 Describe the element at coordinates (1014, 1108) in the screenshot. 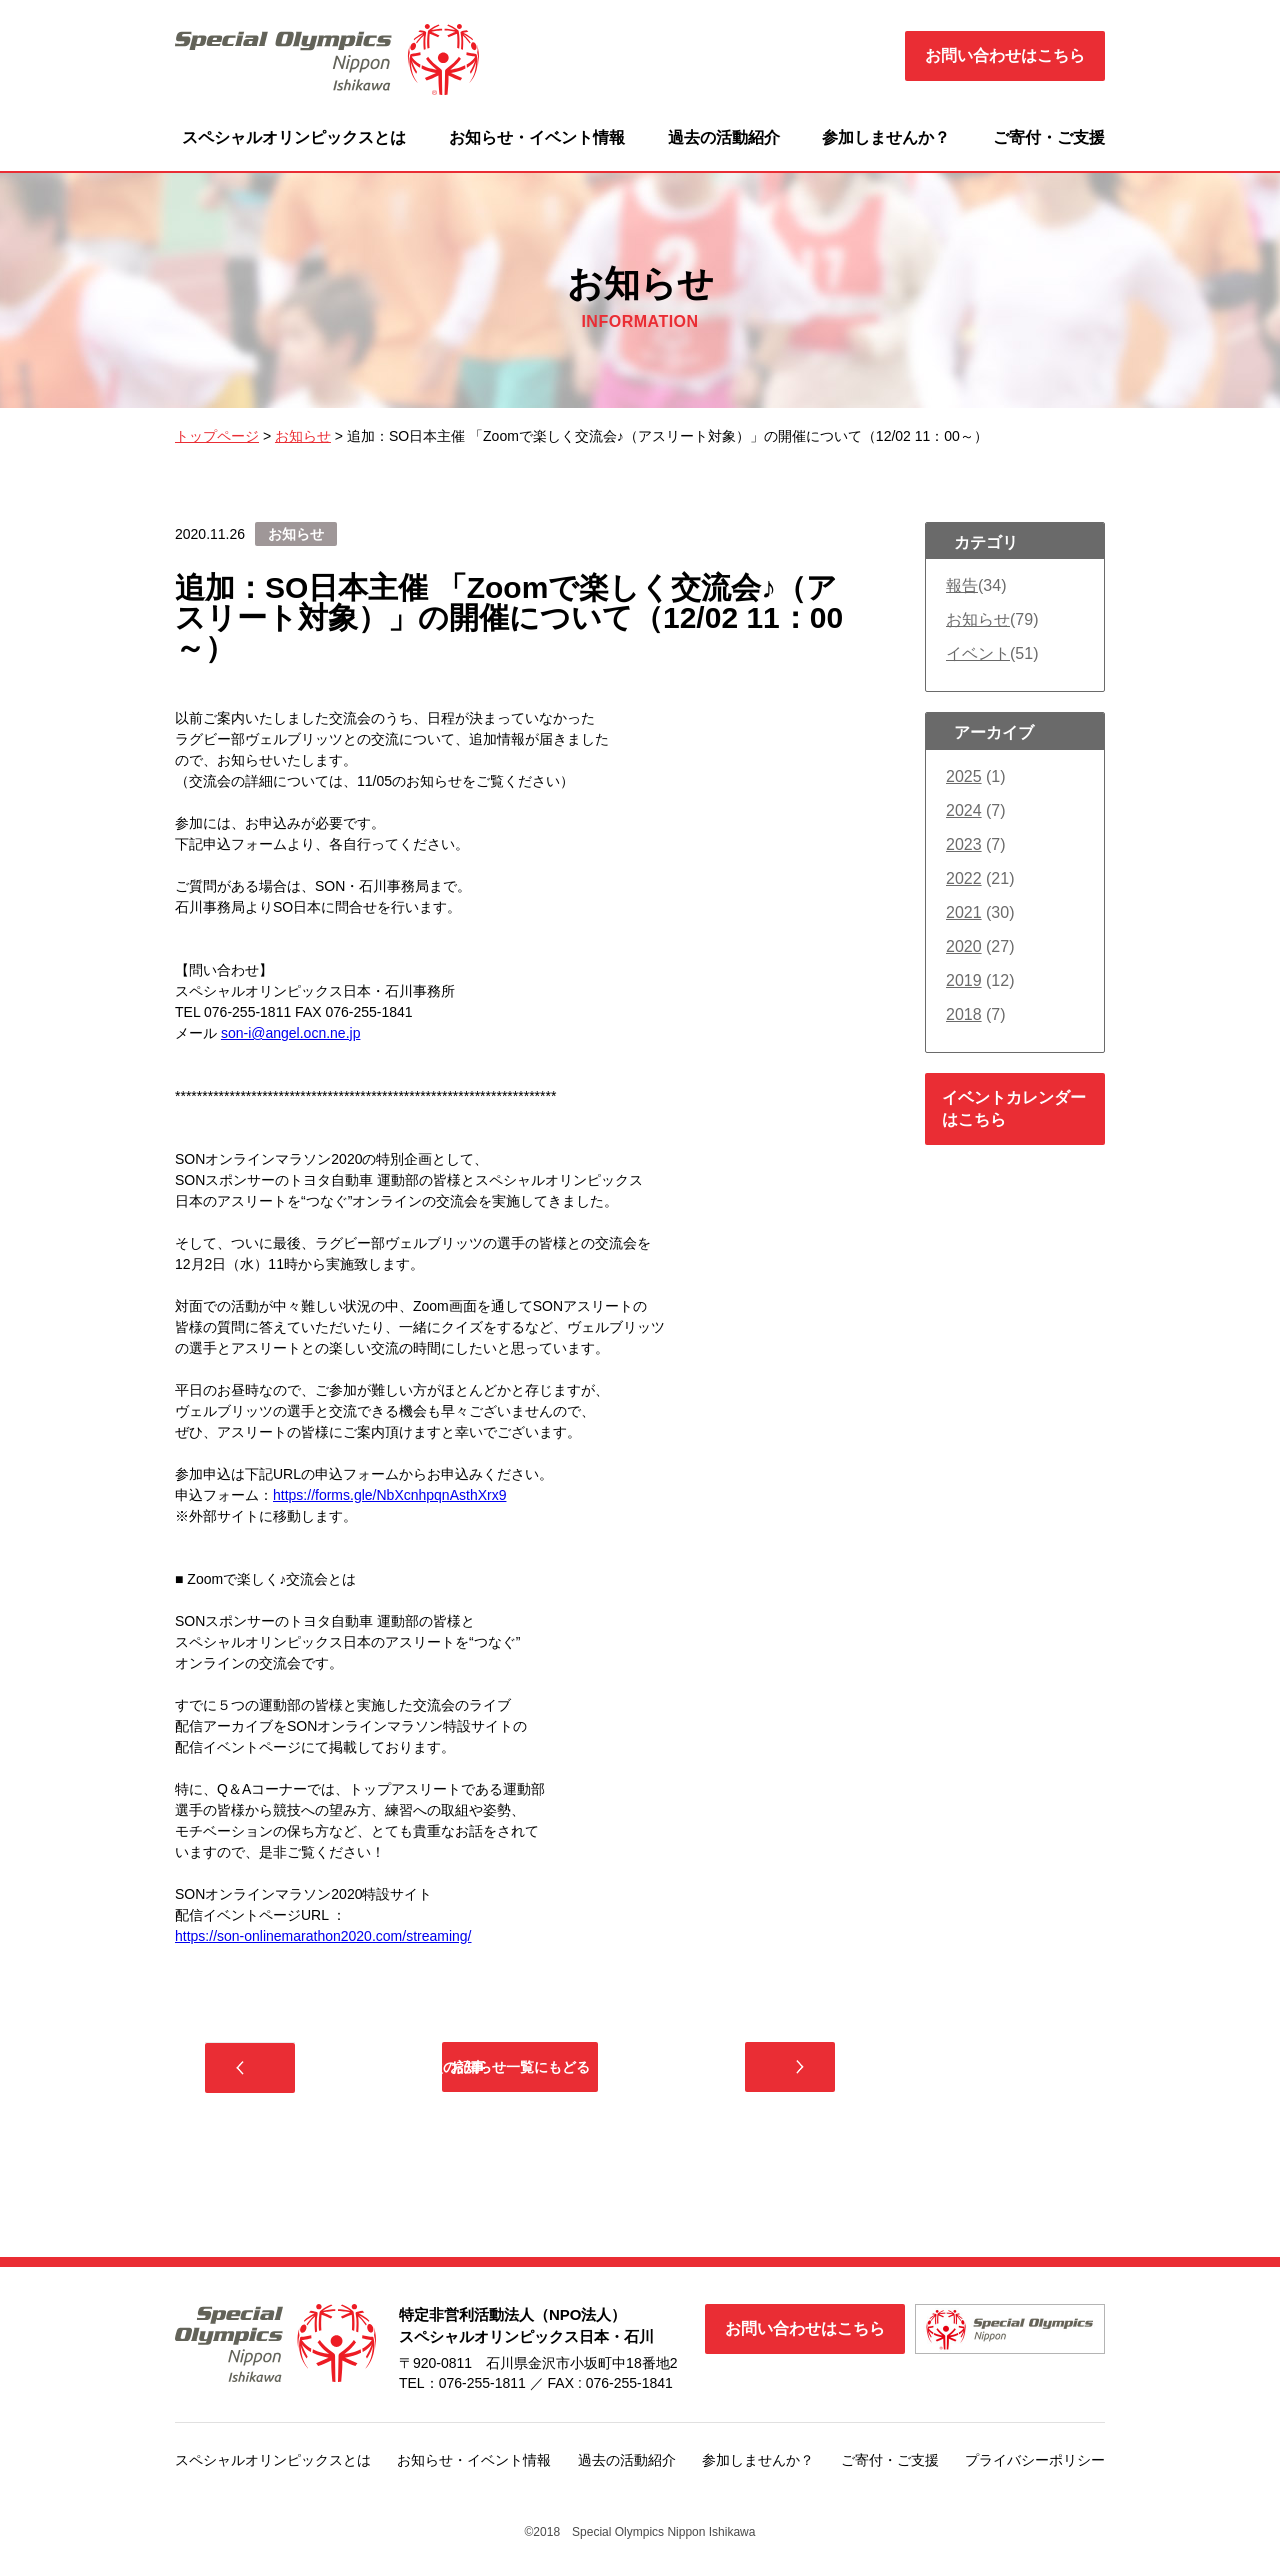

I see `イベントカレンダーはこちら` at that location.